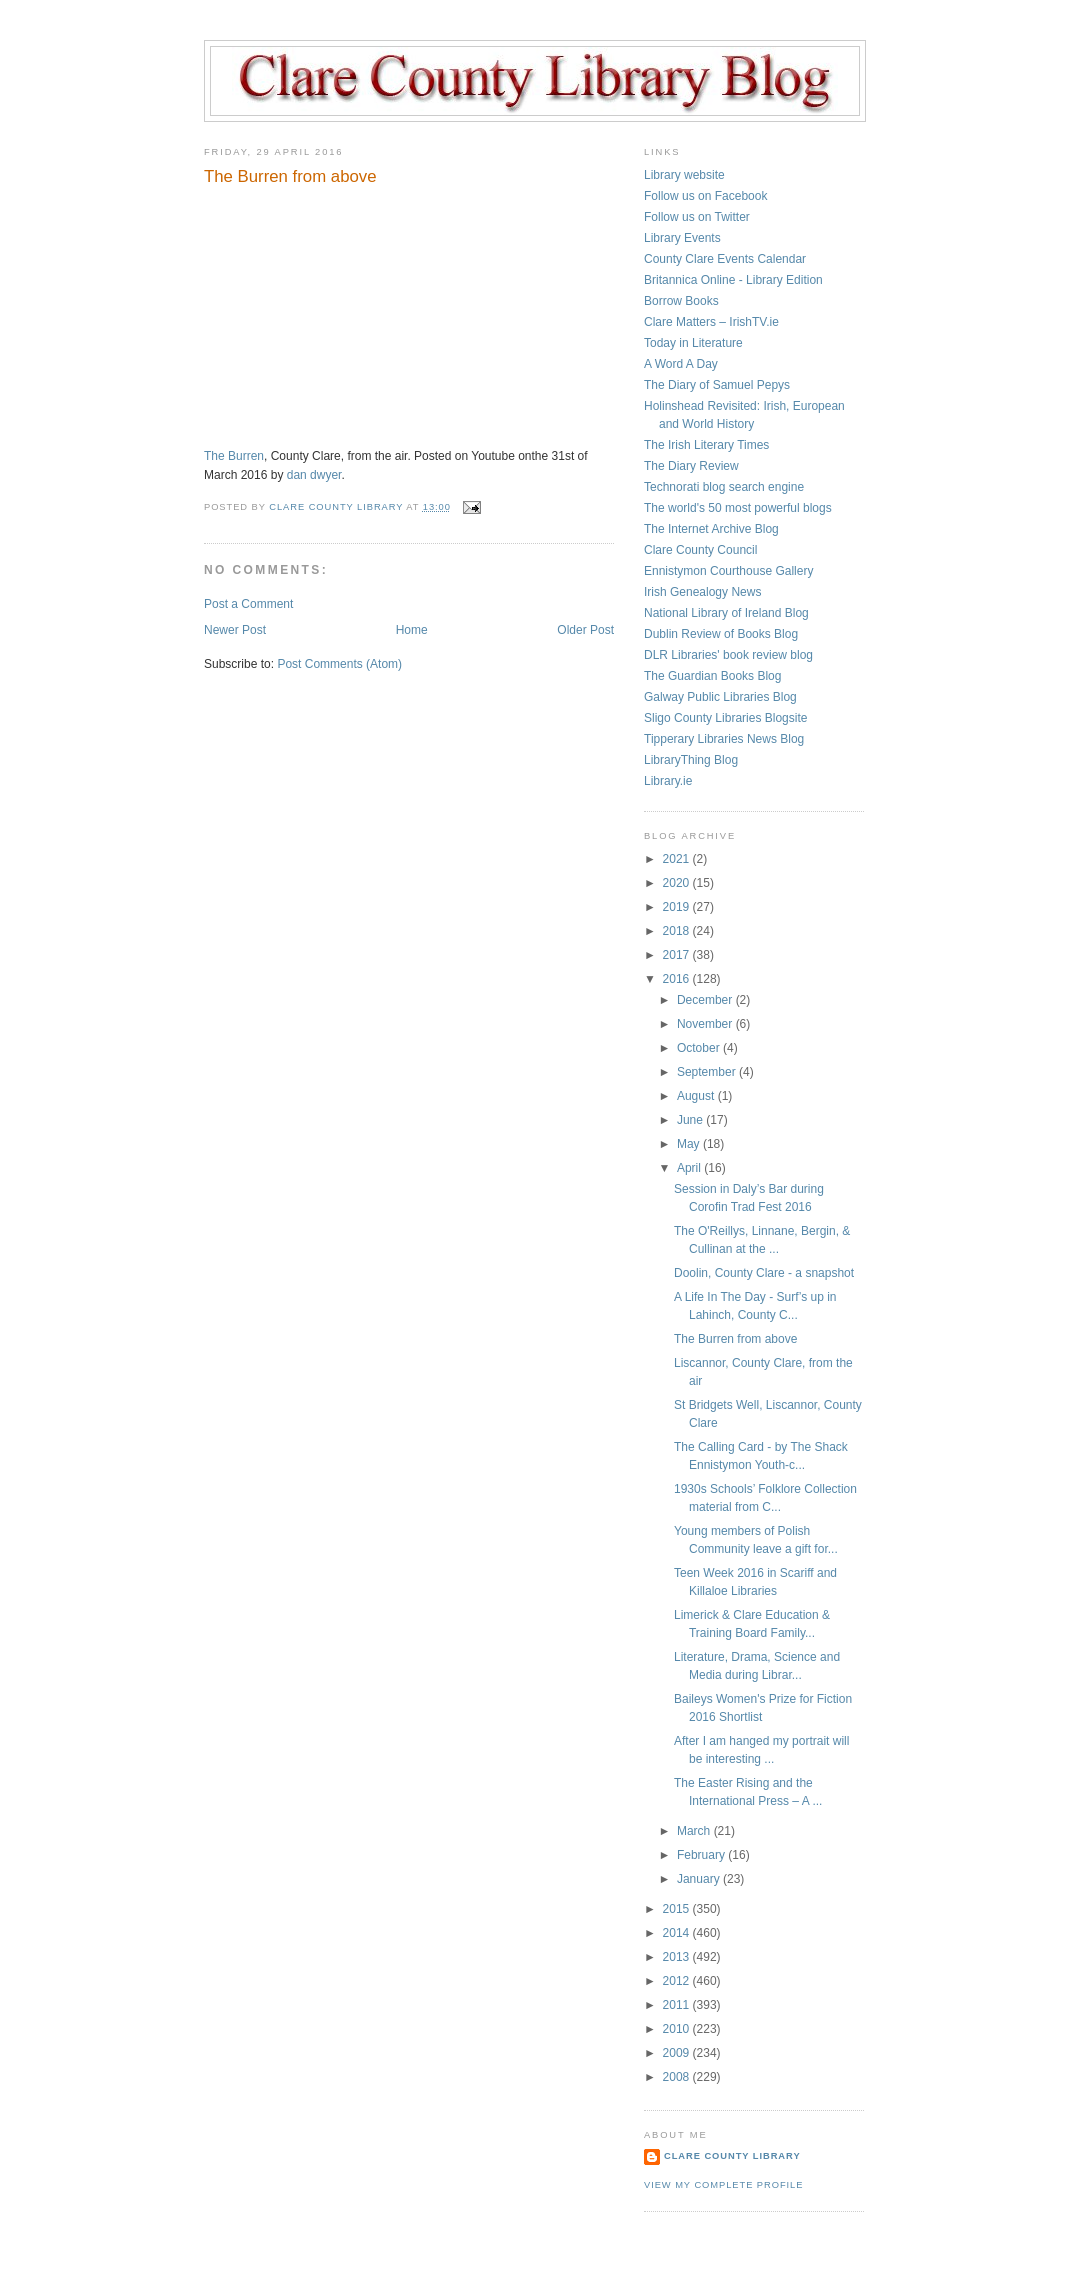 Image resolution: width=1068 pixels, height=2269 pixels. Describe the element at coordinates (691, 760) in the screenshot. I see `LibraryThing Blog` at that location.